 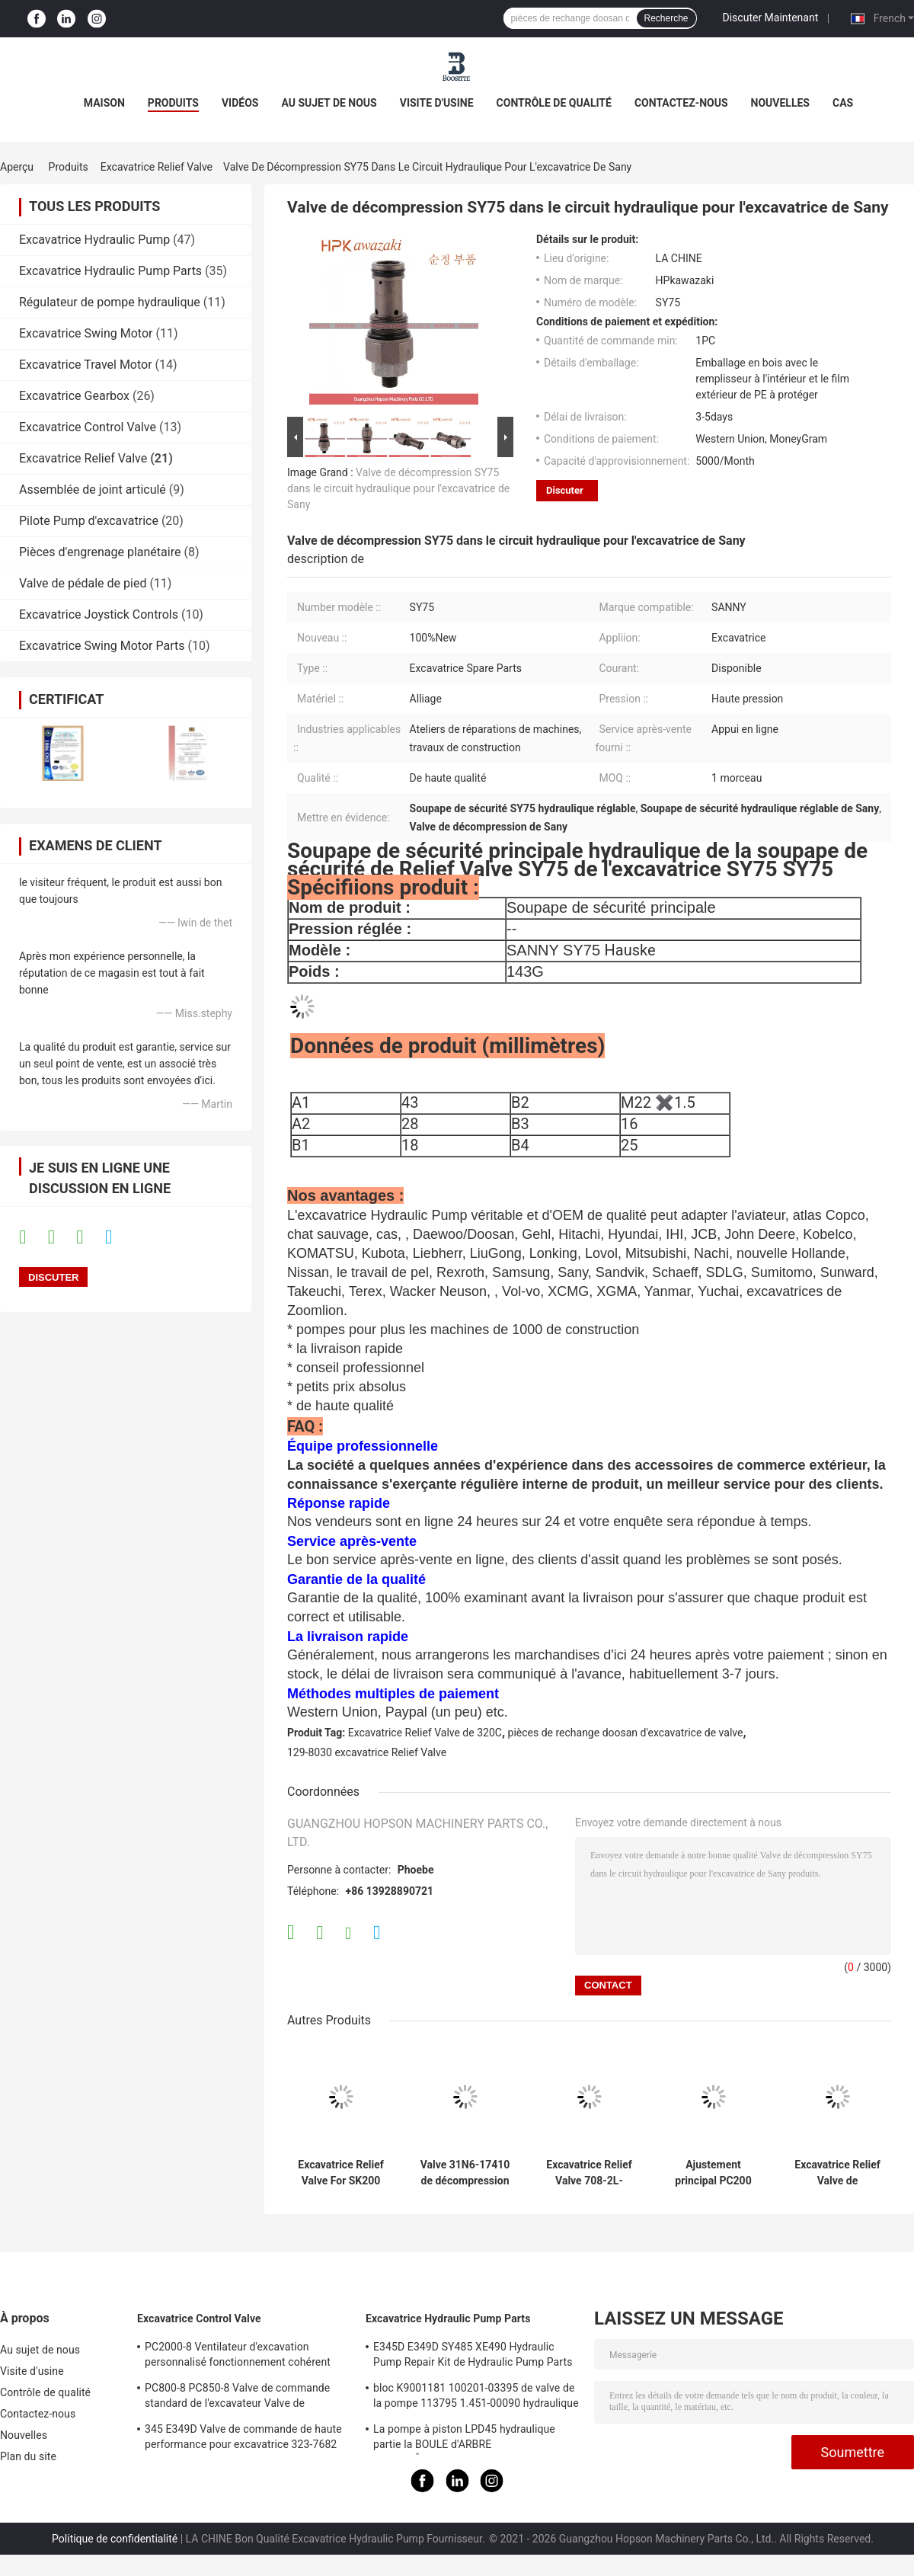 I want to click on 129-8030 excavatrice Relief Valve, so click(x=366, y=1752).